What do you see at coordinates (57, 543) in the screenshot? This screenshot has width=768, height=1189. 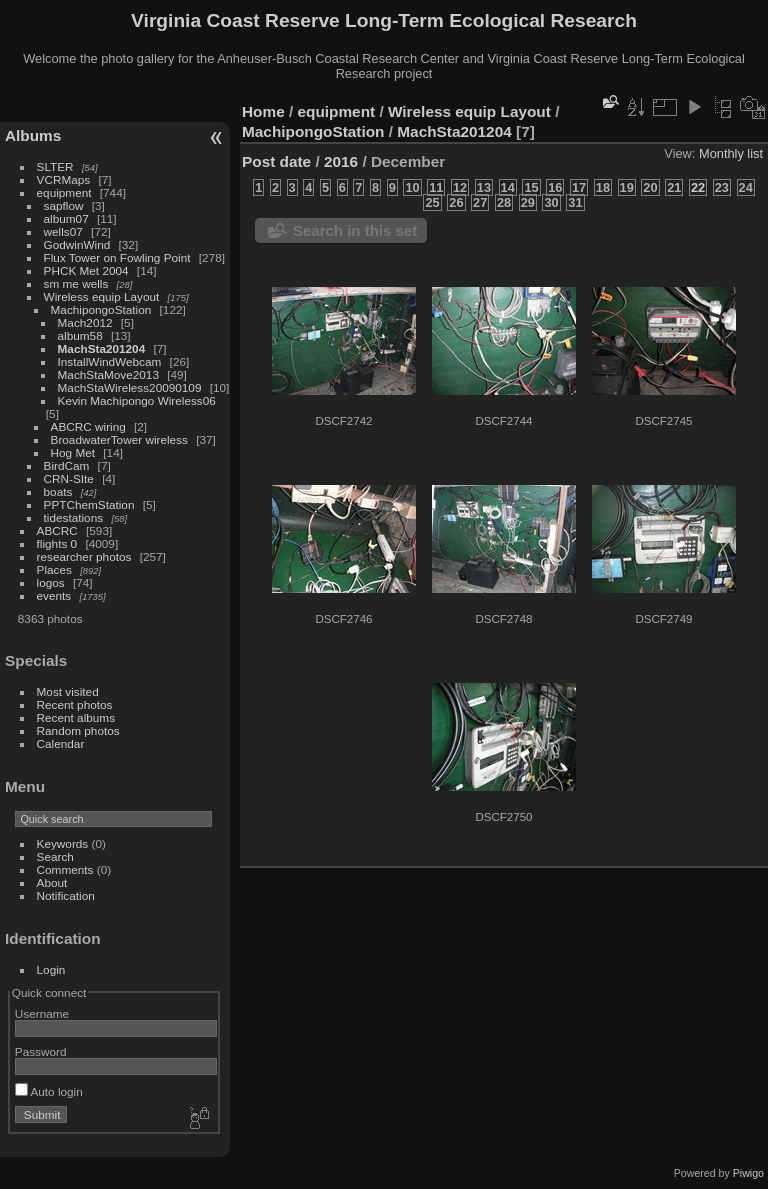 I see `flights 0` at bounding box center [57, 543].